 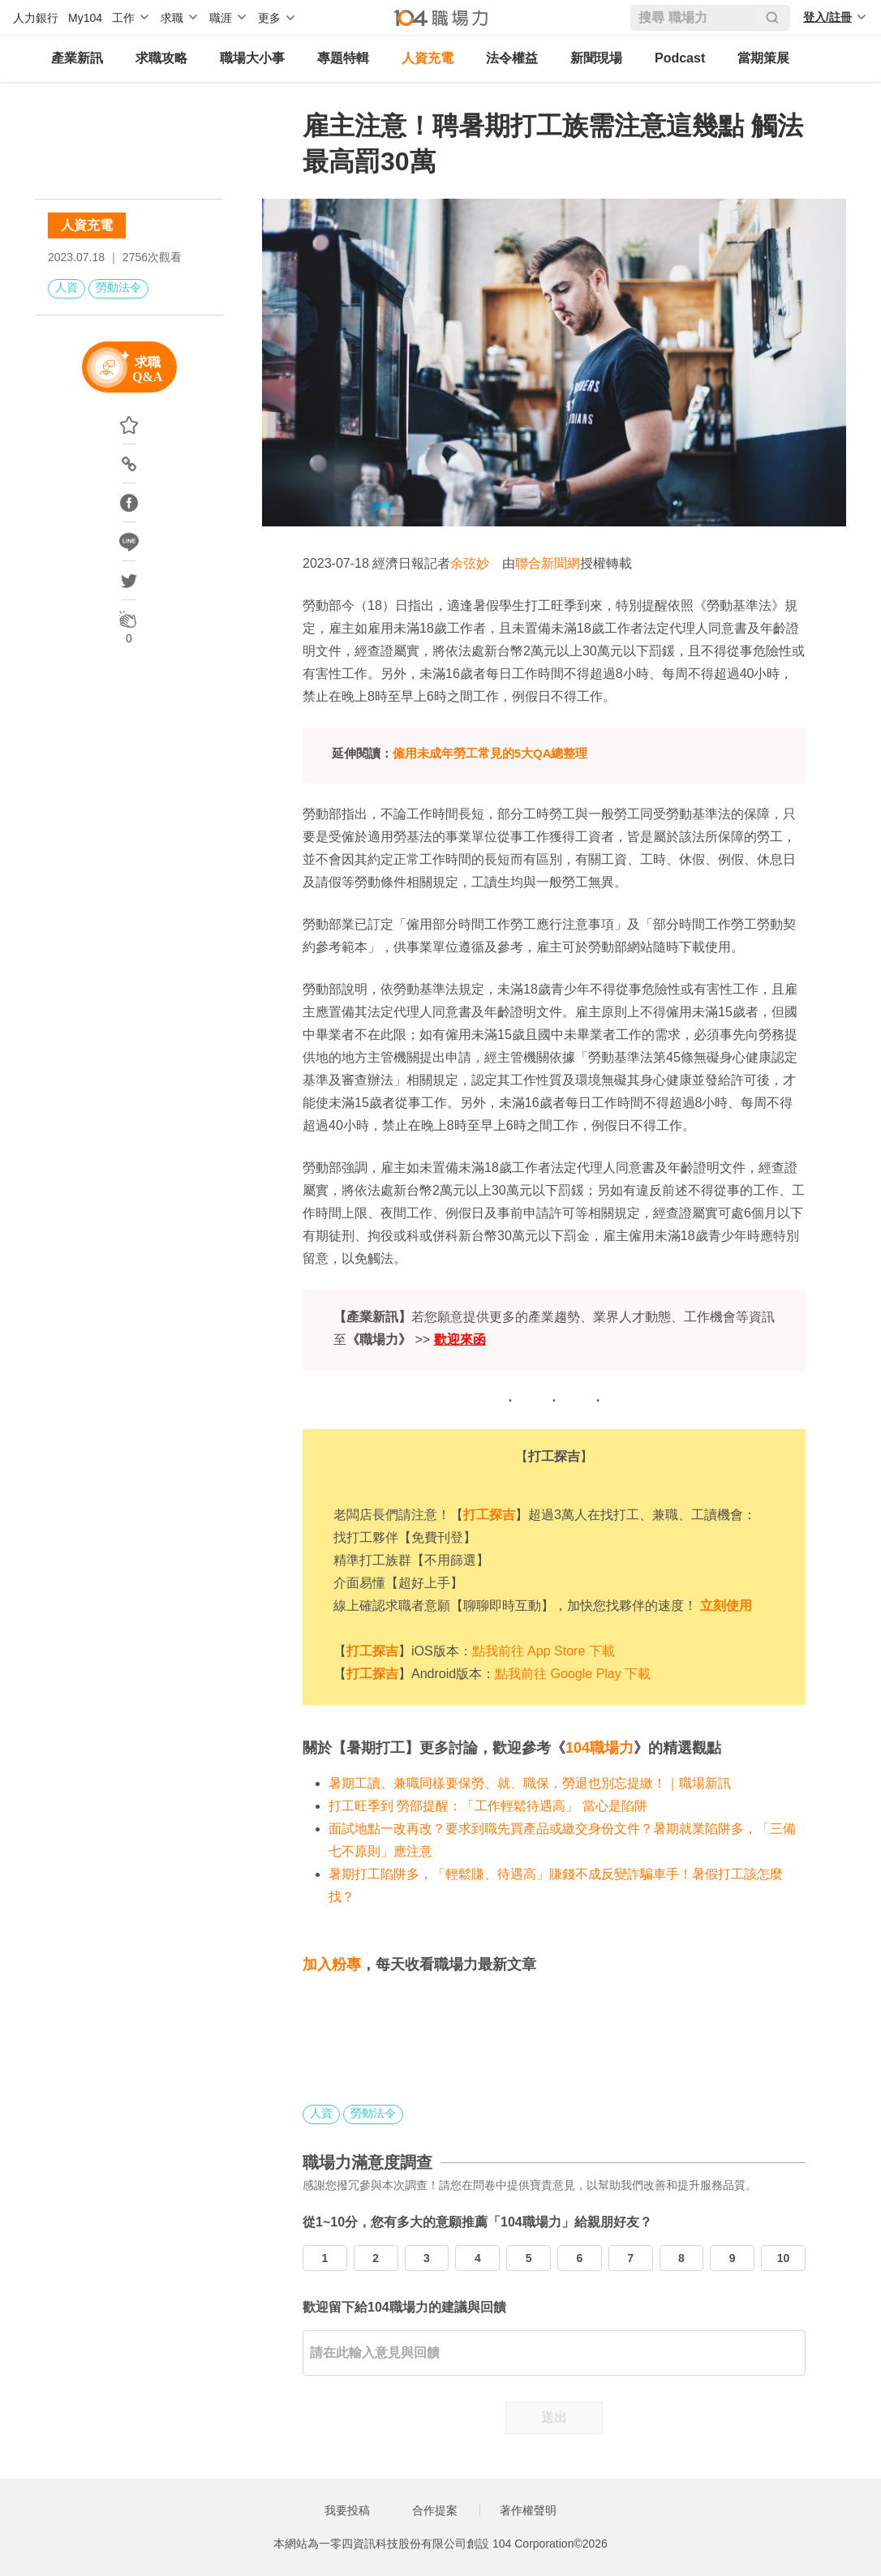 I want to click on 專題特輯, so click(x=343, y=58).